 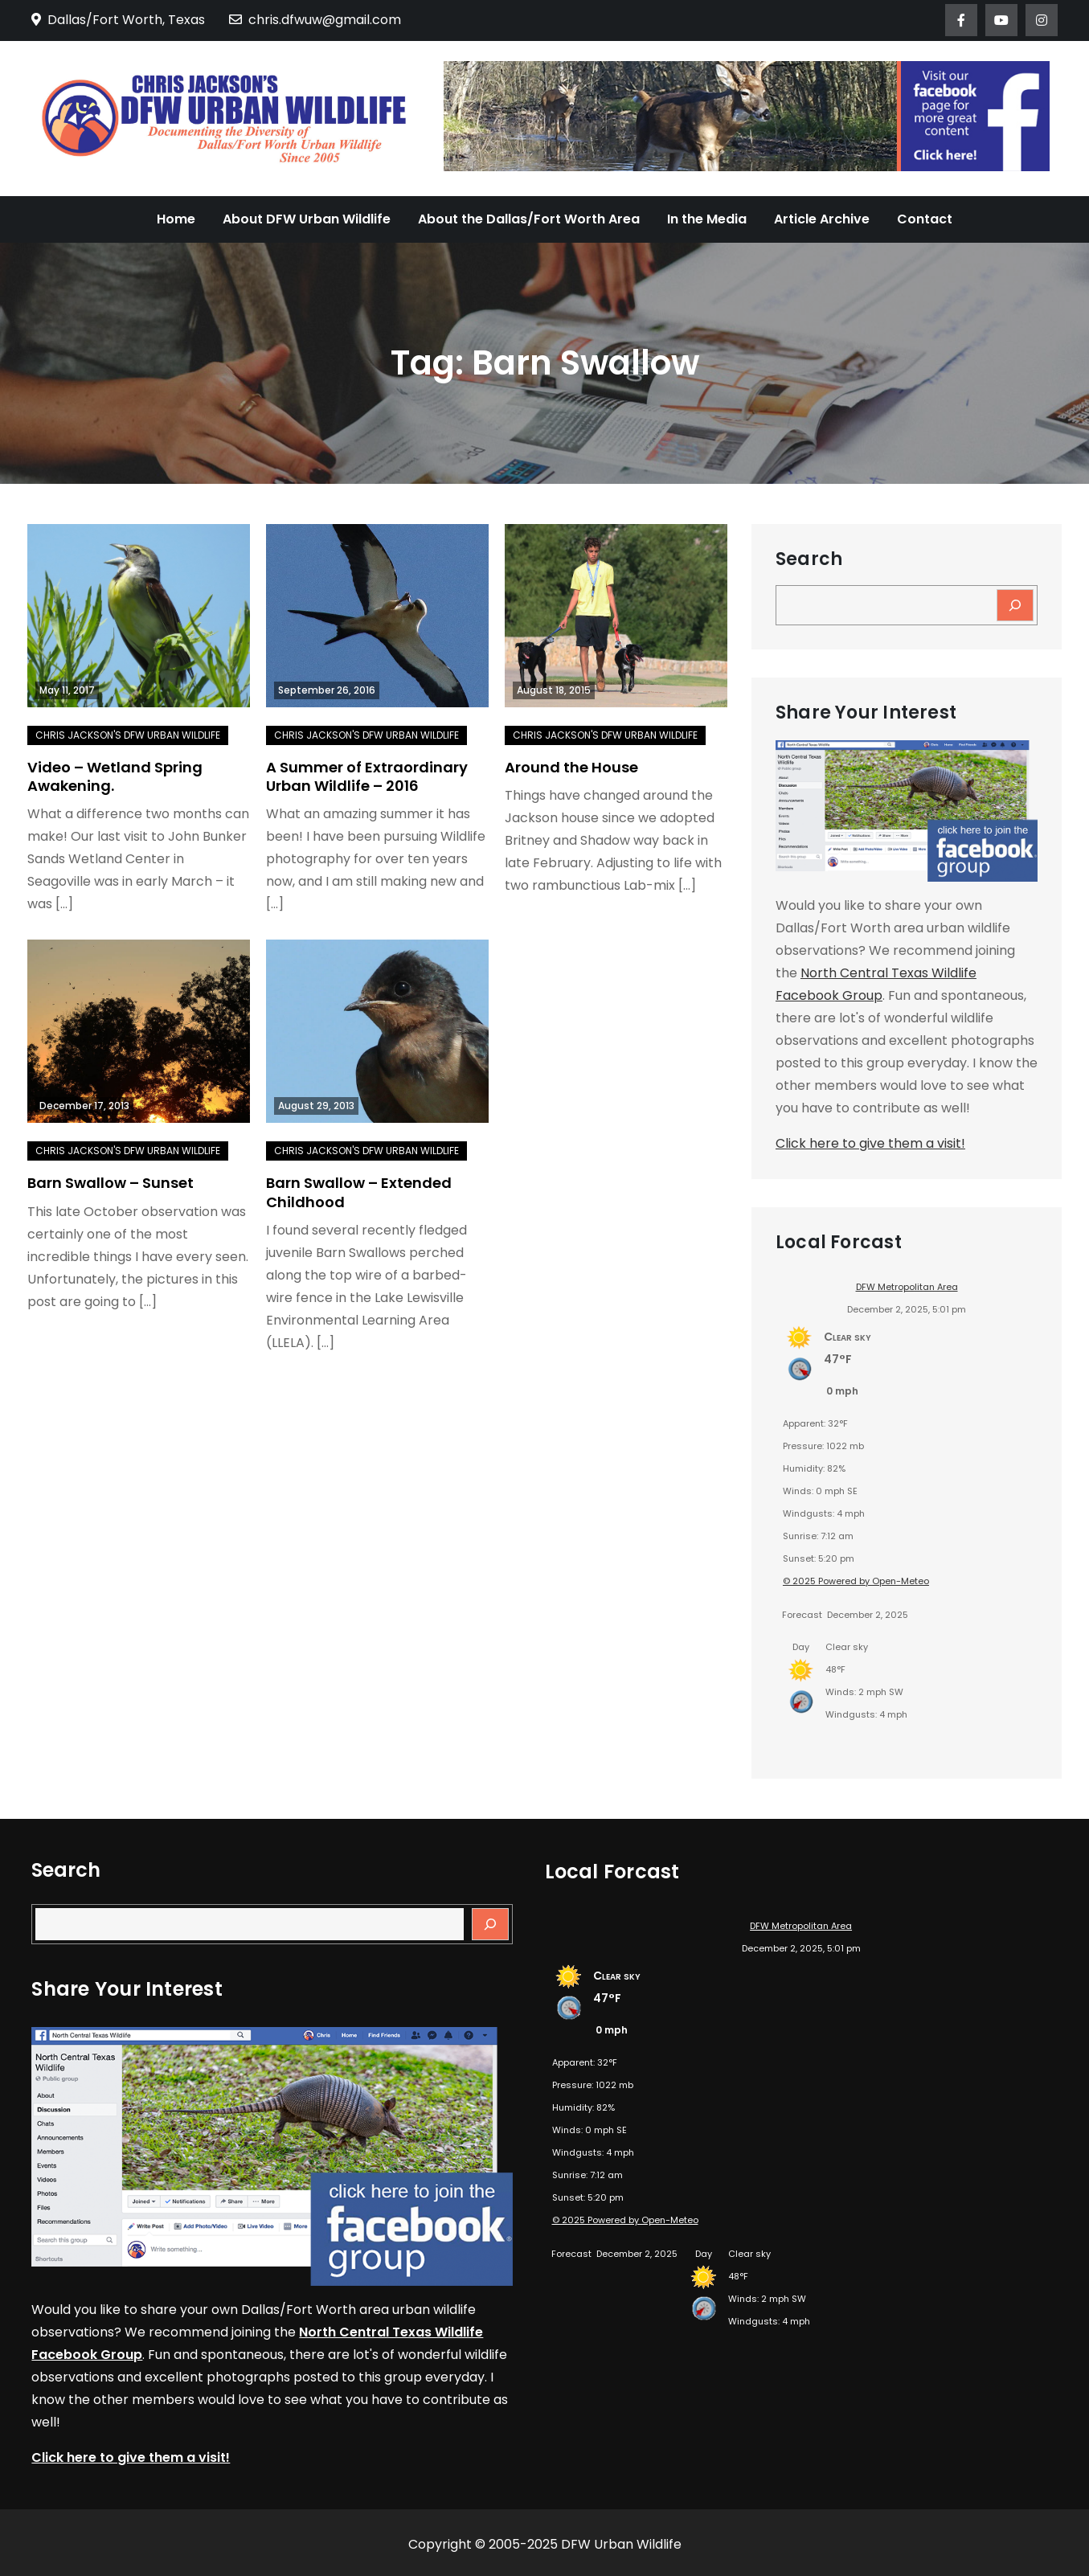 What do you see at coordinates (924, 219) in the screenshot?
I see `Contact` at bounding box center [924, 219].